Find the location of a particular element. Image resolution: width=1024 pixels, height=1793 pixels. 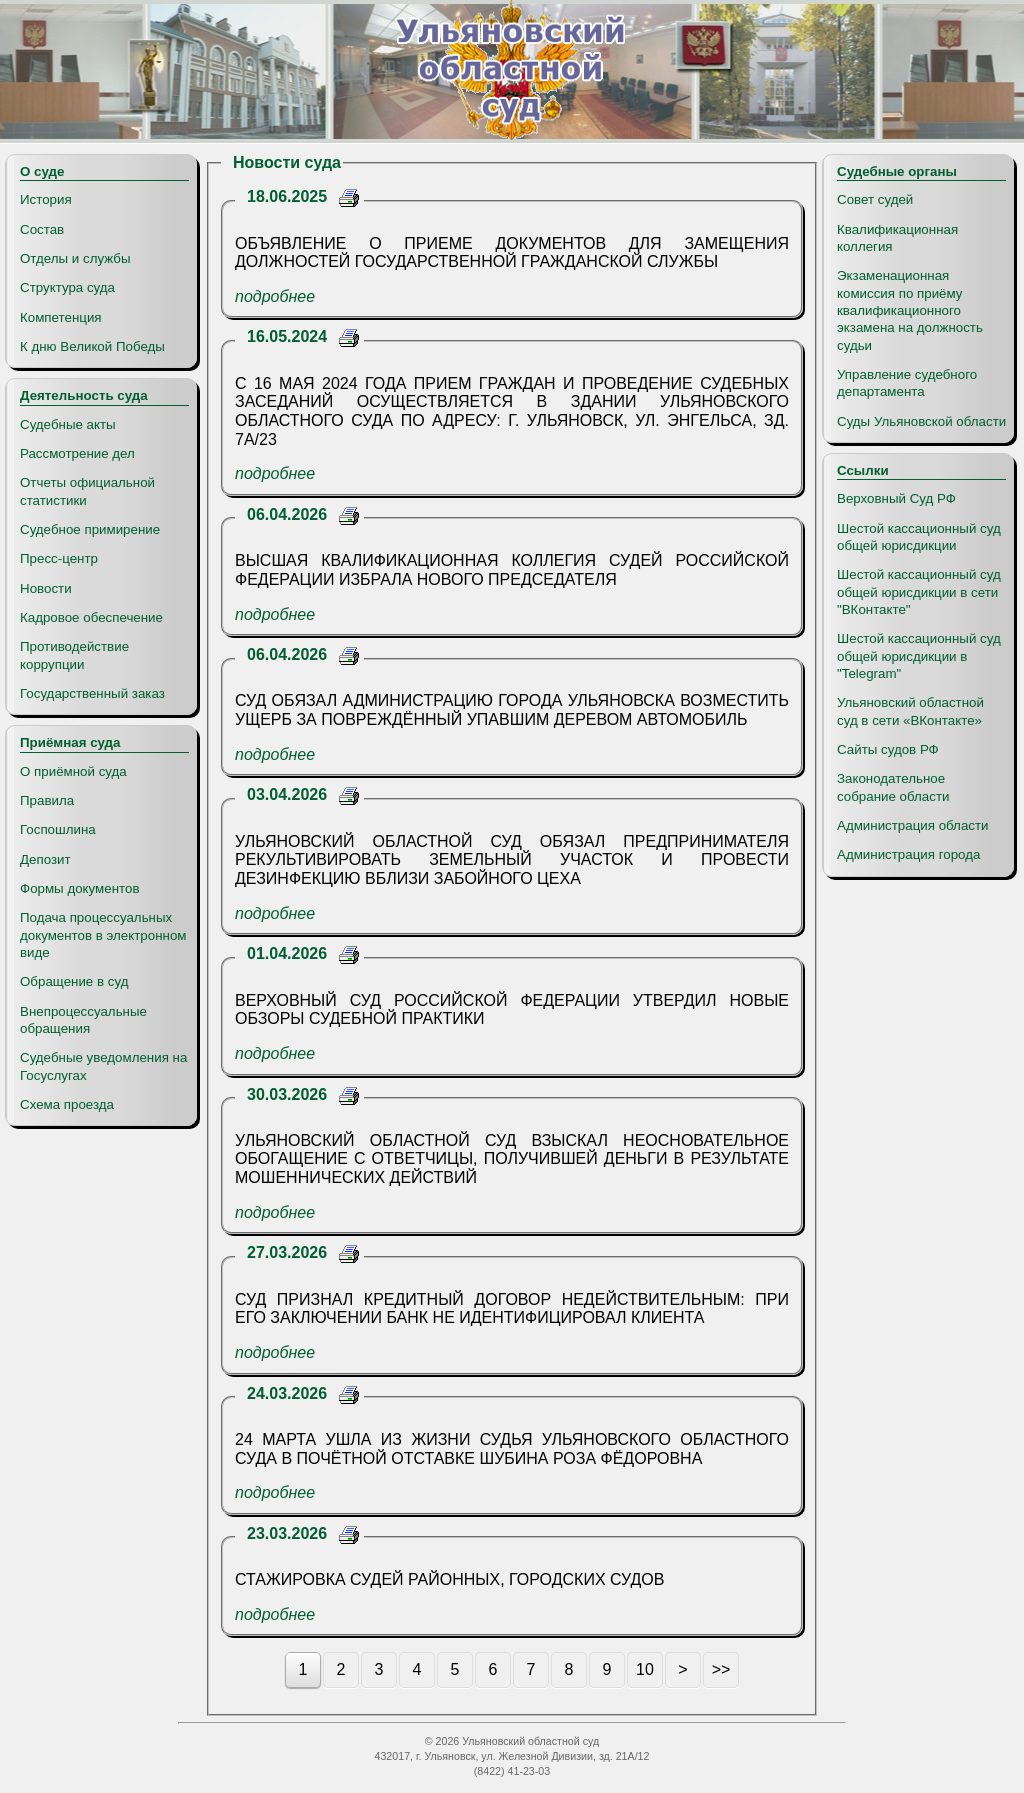

Новости суда is located at coordinates (287, 162).